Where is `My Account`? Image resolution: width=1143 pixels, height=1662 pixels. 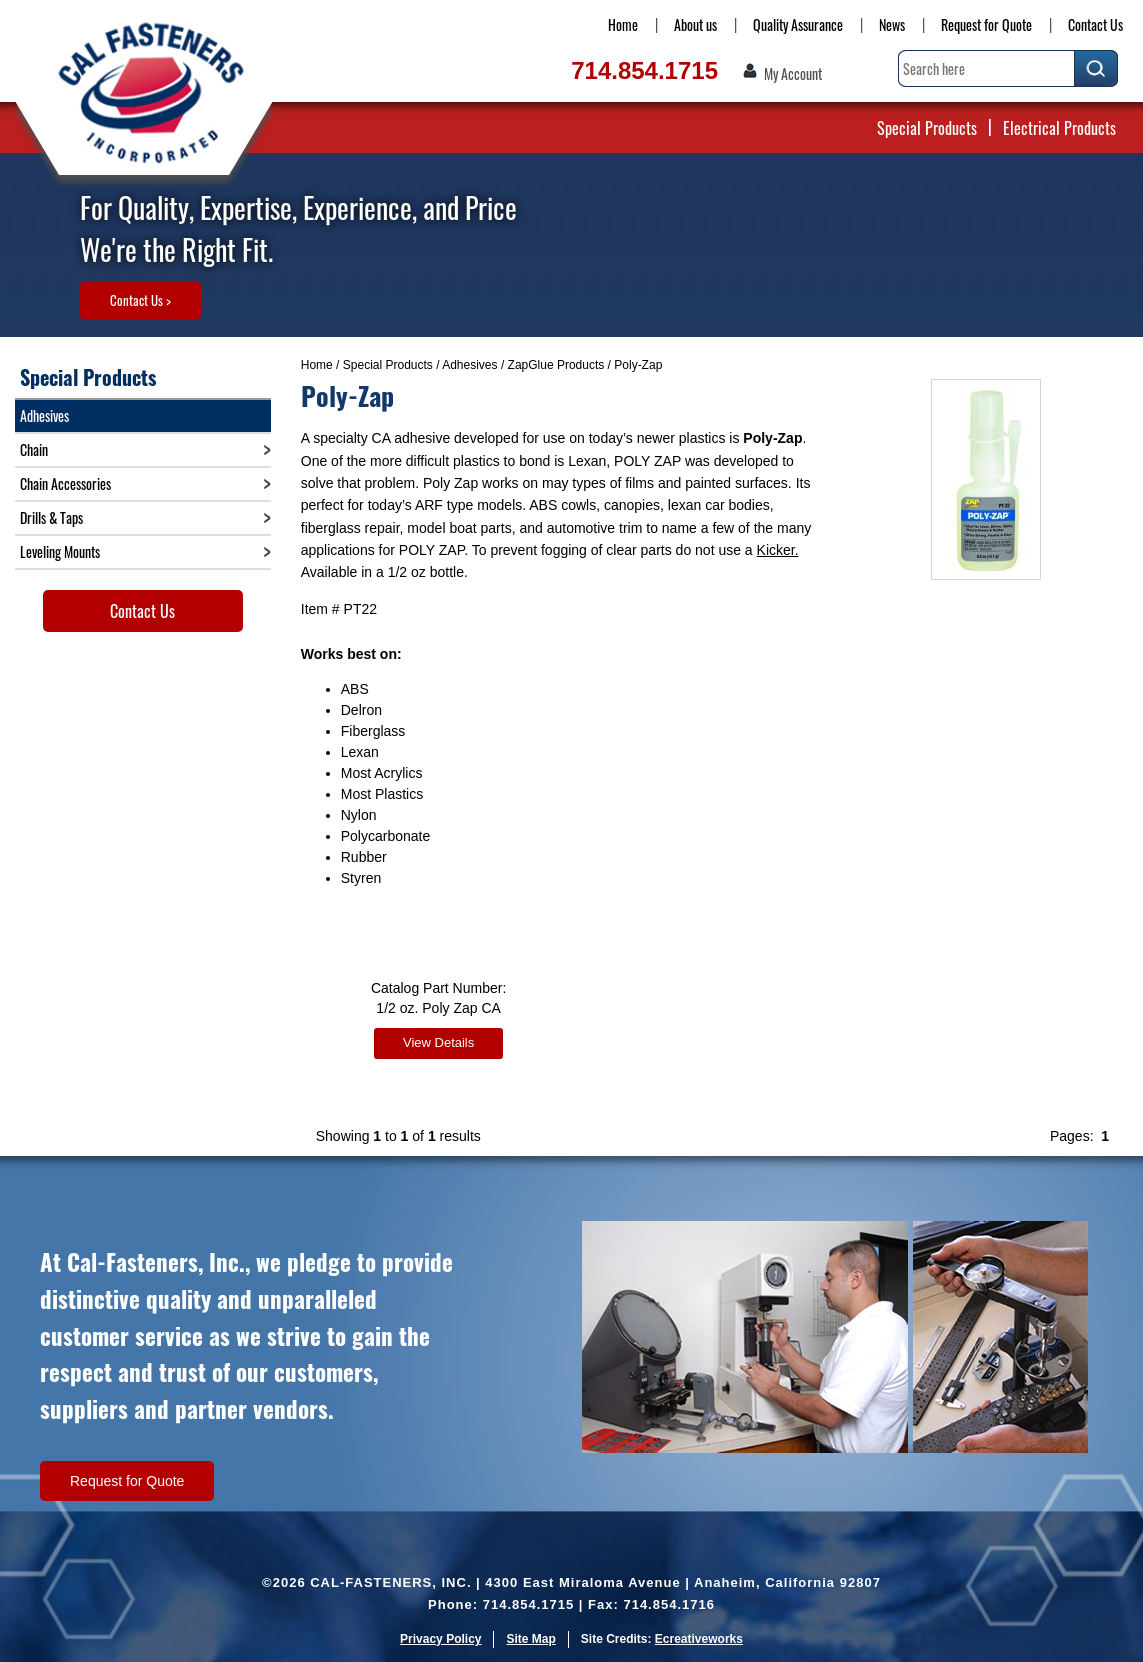
My Account is located at coordinates (793, 74).